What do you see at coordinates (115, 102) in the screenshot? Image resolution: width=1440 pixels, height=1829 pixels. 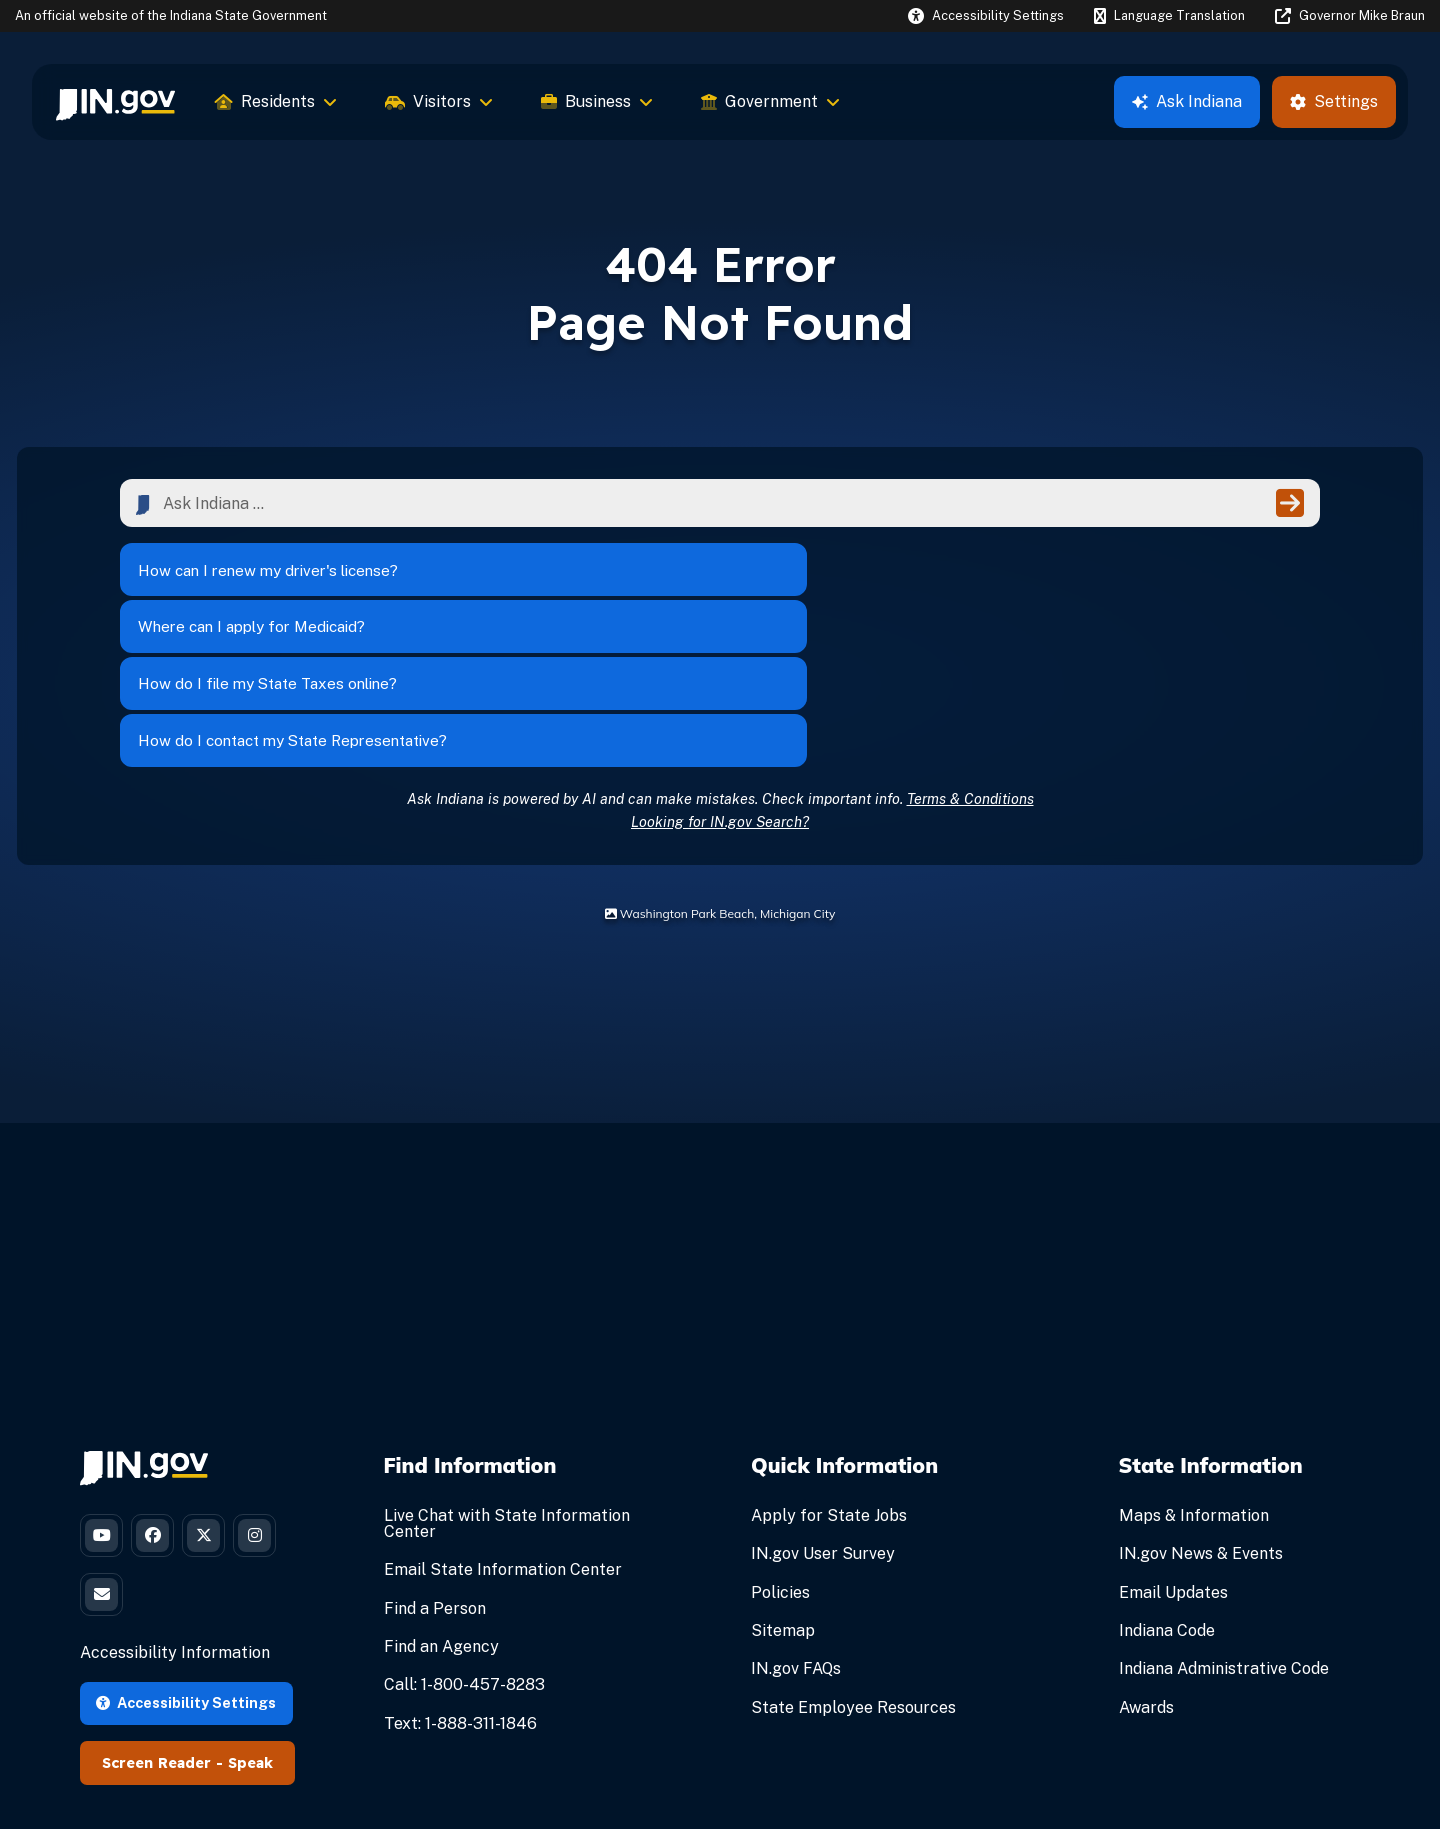 I see `[menuitem]` at bounding box center [115, 102].